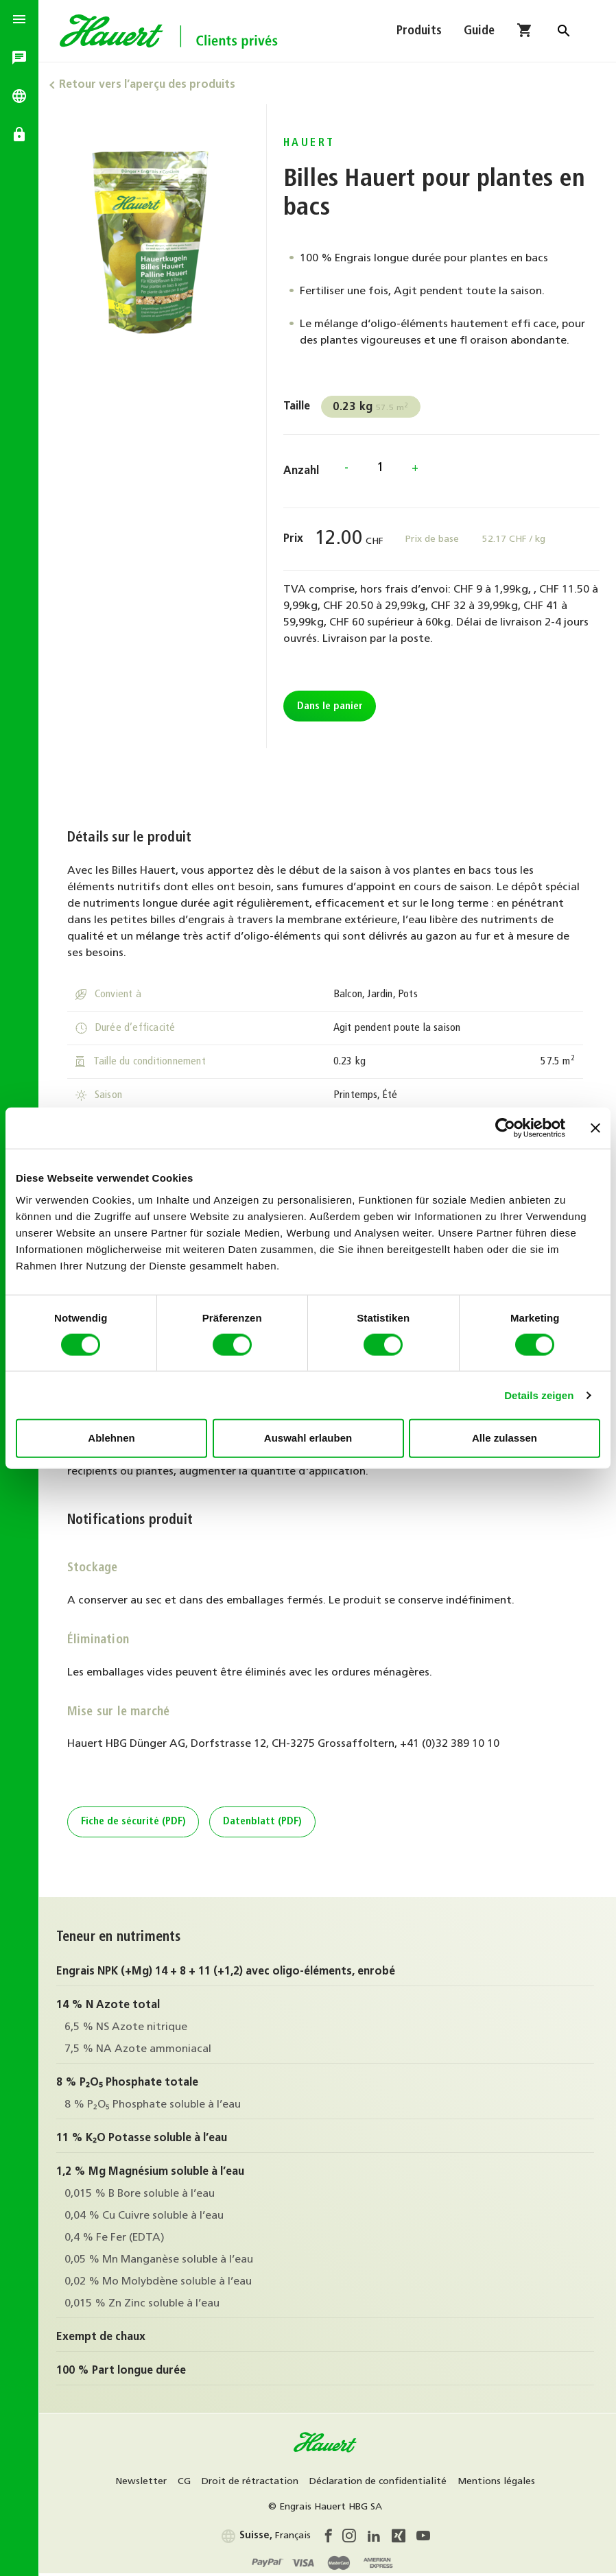 Image resolution: width=616 pixels, height=2576 pixels. What do you see at coordinates (151, 85) in the screenshot?
I see `Retour vers l’aperçu des produits` at bounding box center [151, 85].